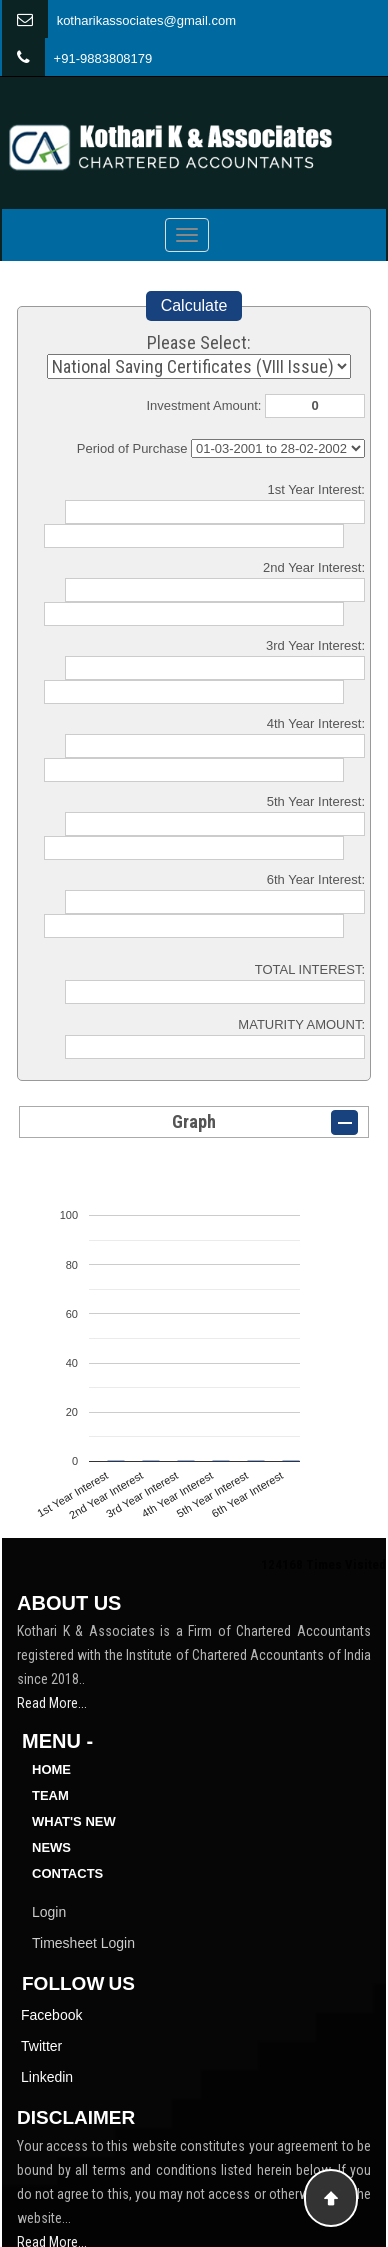 The width and height of the screenshot is (388, 2247). I want to click on Login, so click(49, 1912).